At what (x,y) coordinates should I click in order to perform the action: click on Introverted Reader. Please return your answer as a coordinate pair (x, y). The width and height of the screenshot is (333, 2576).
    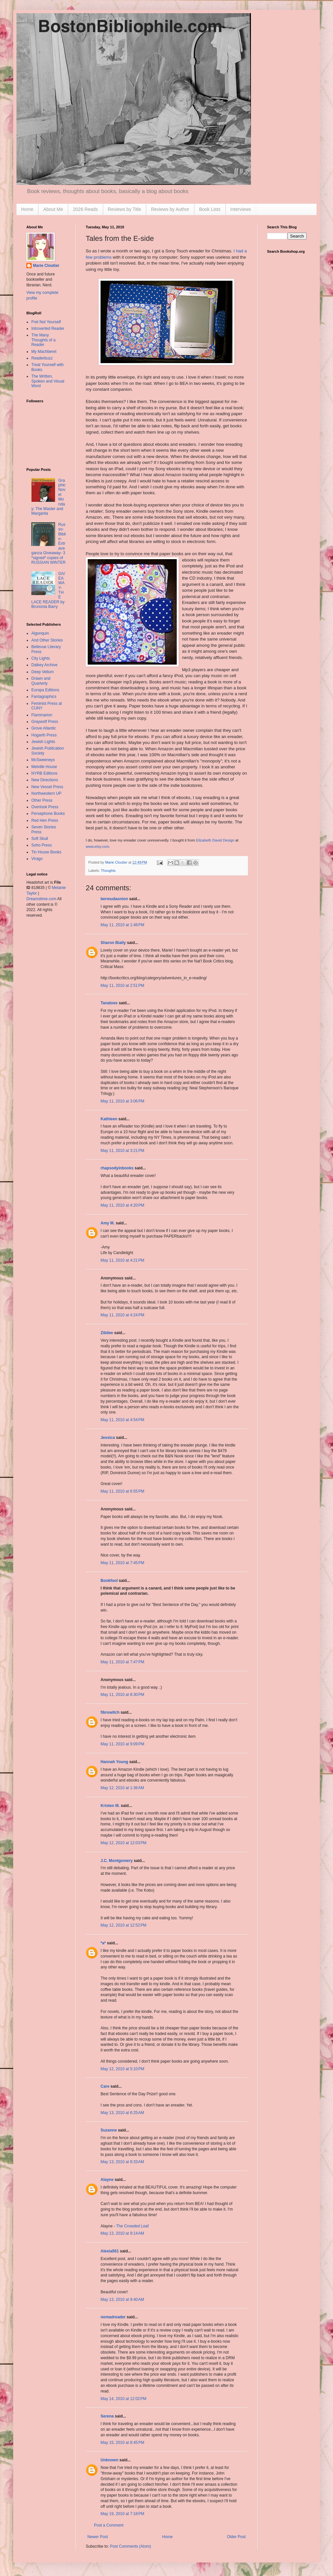
    Looking at the image, I should click on (47, 328).